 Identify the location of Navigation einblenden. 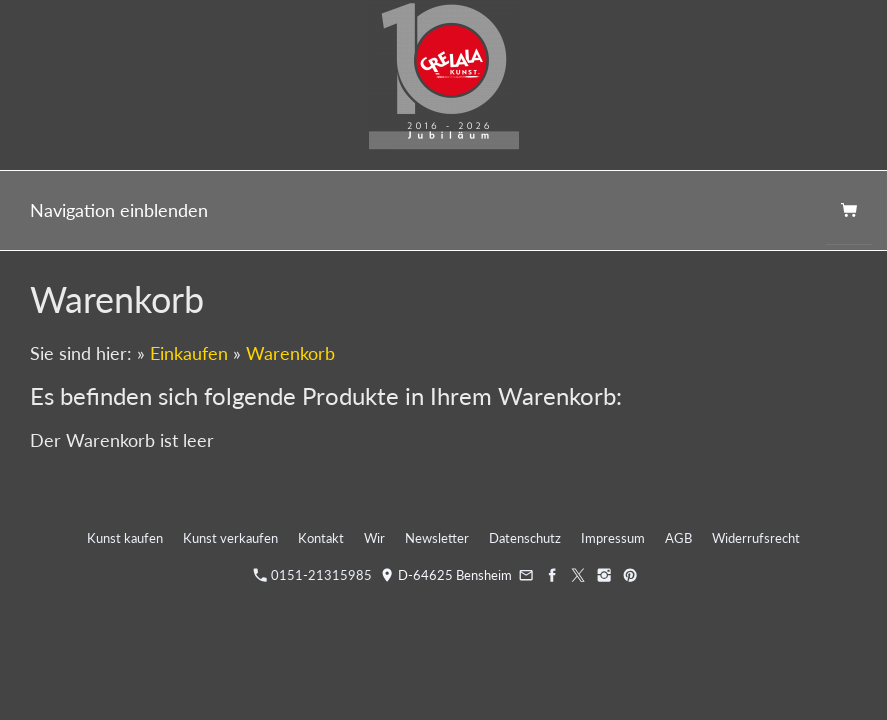
(119, 210).